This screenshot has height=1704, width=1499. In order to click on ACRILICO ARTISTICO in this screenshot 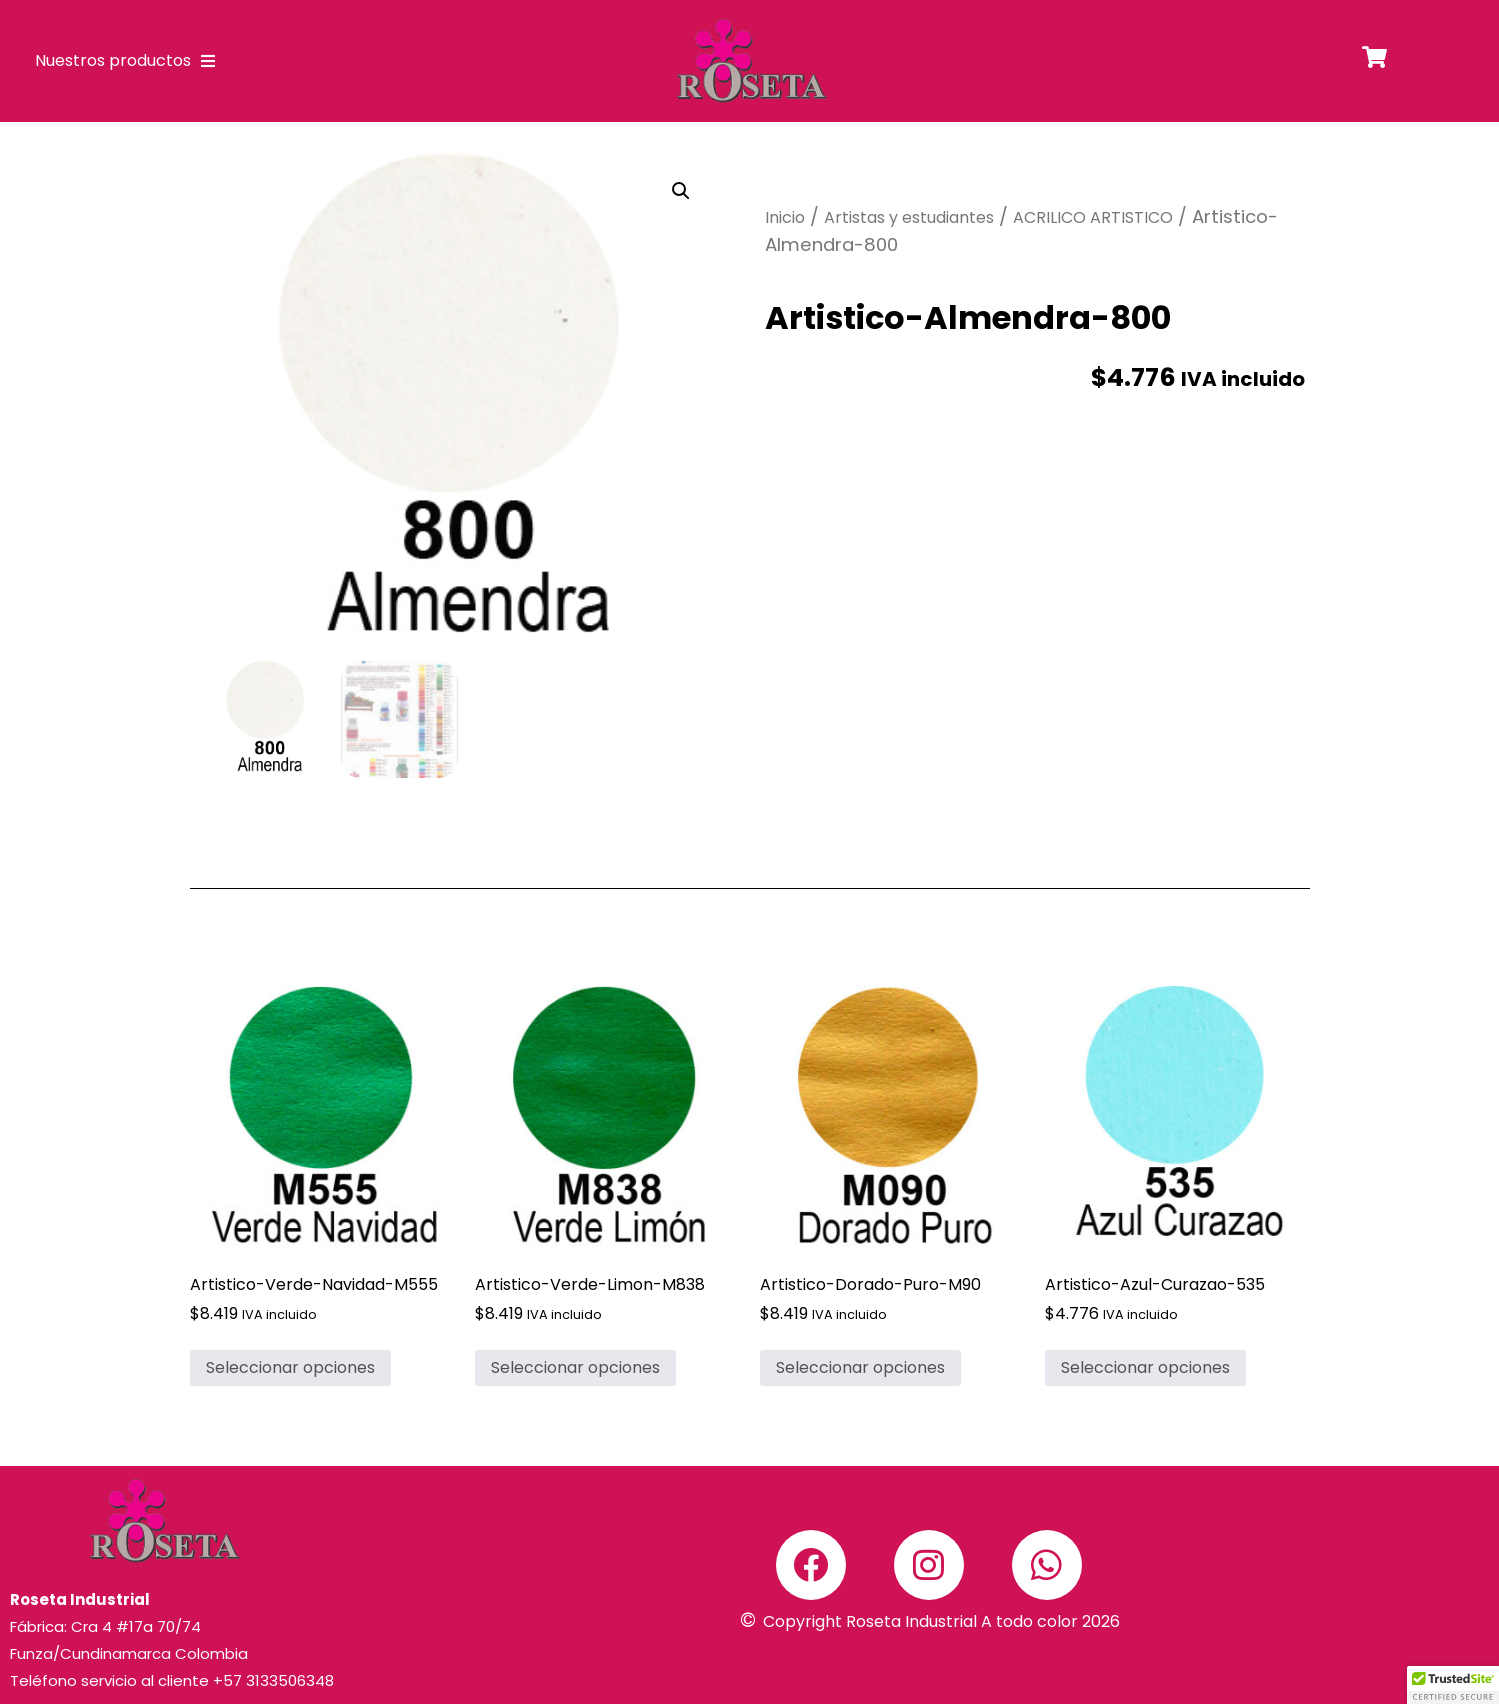, I will do `click(1093, 217)`.